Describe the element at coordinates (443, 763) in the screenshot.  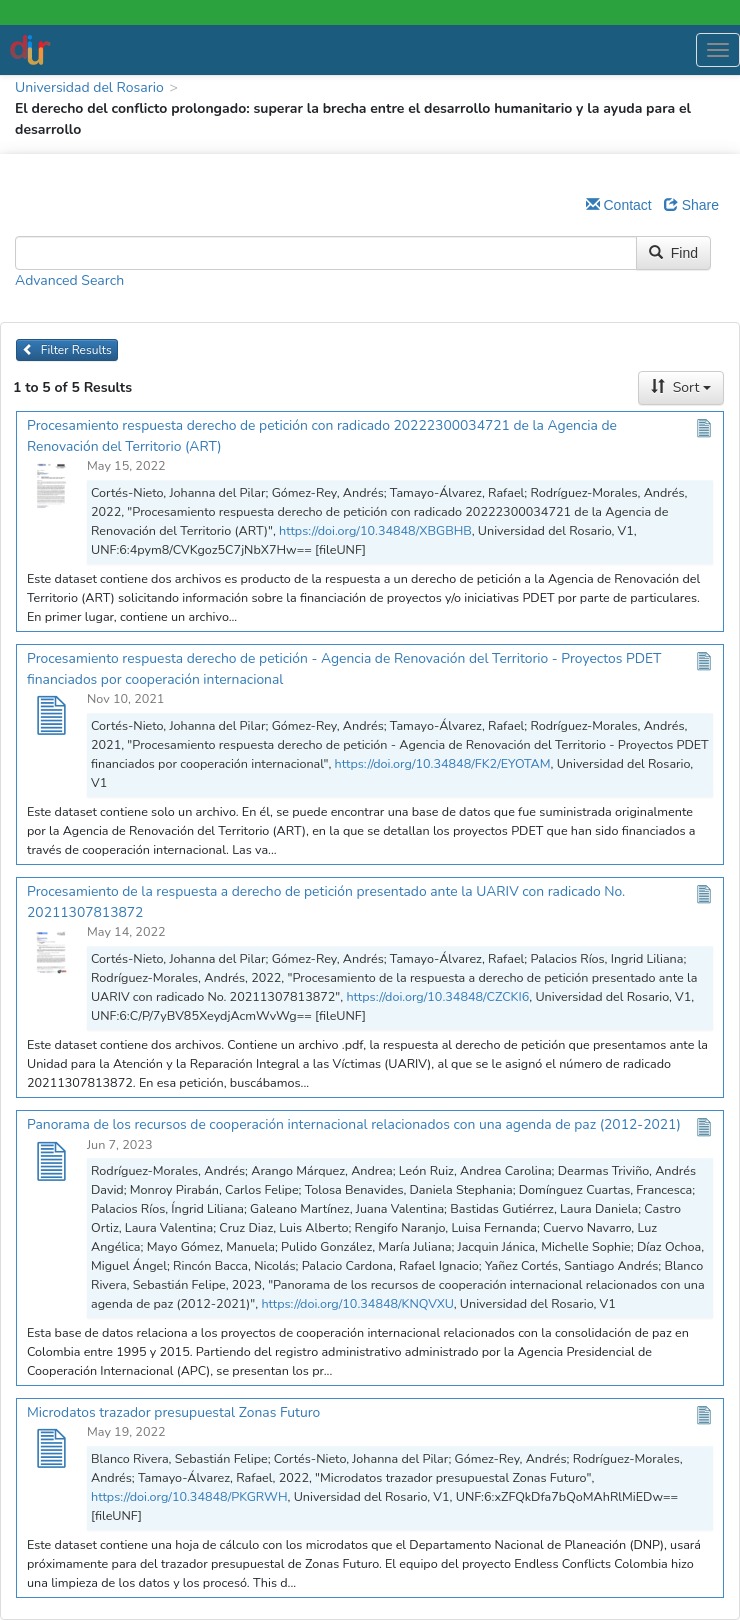
I see `https://doi.org/10.34848/FK2/EYOTAM` at that location.